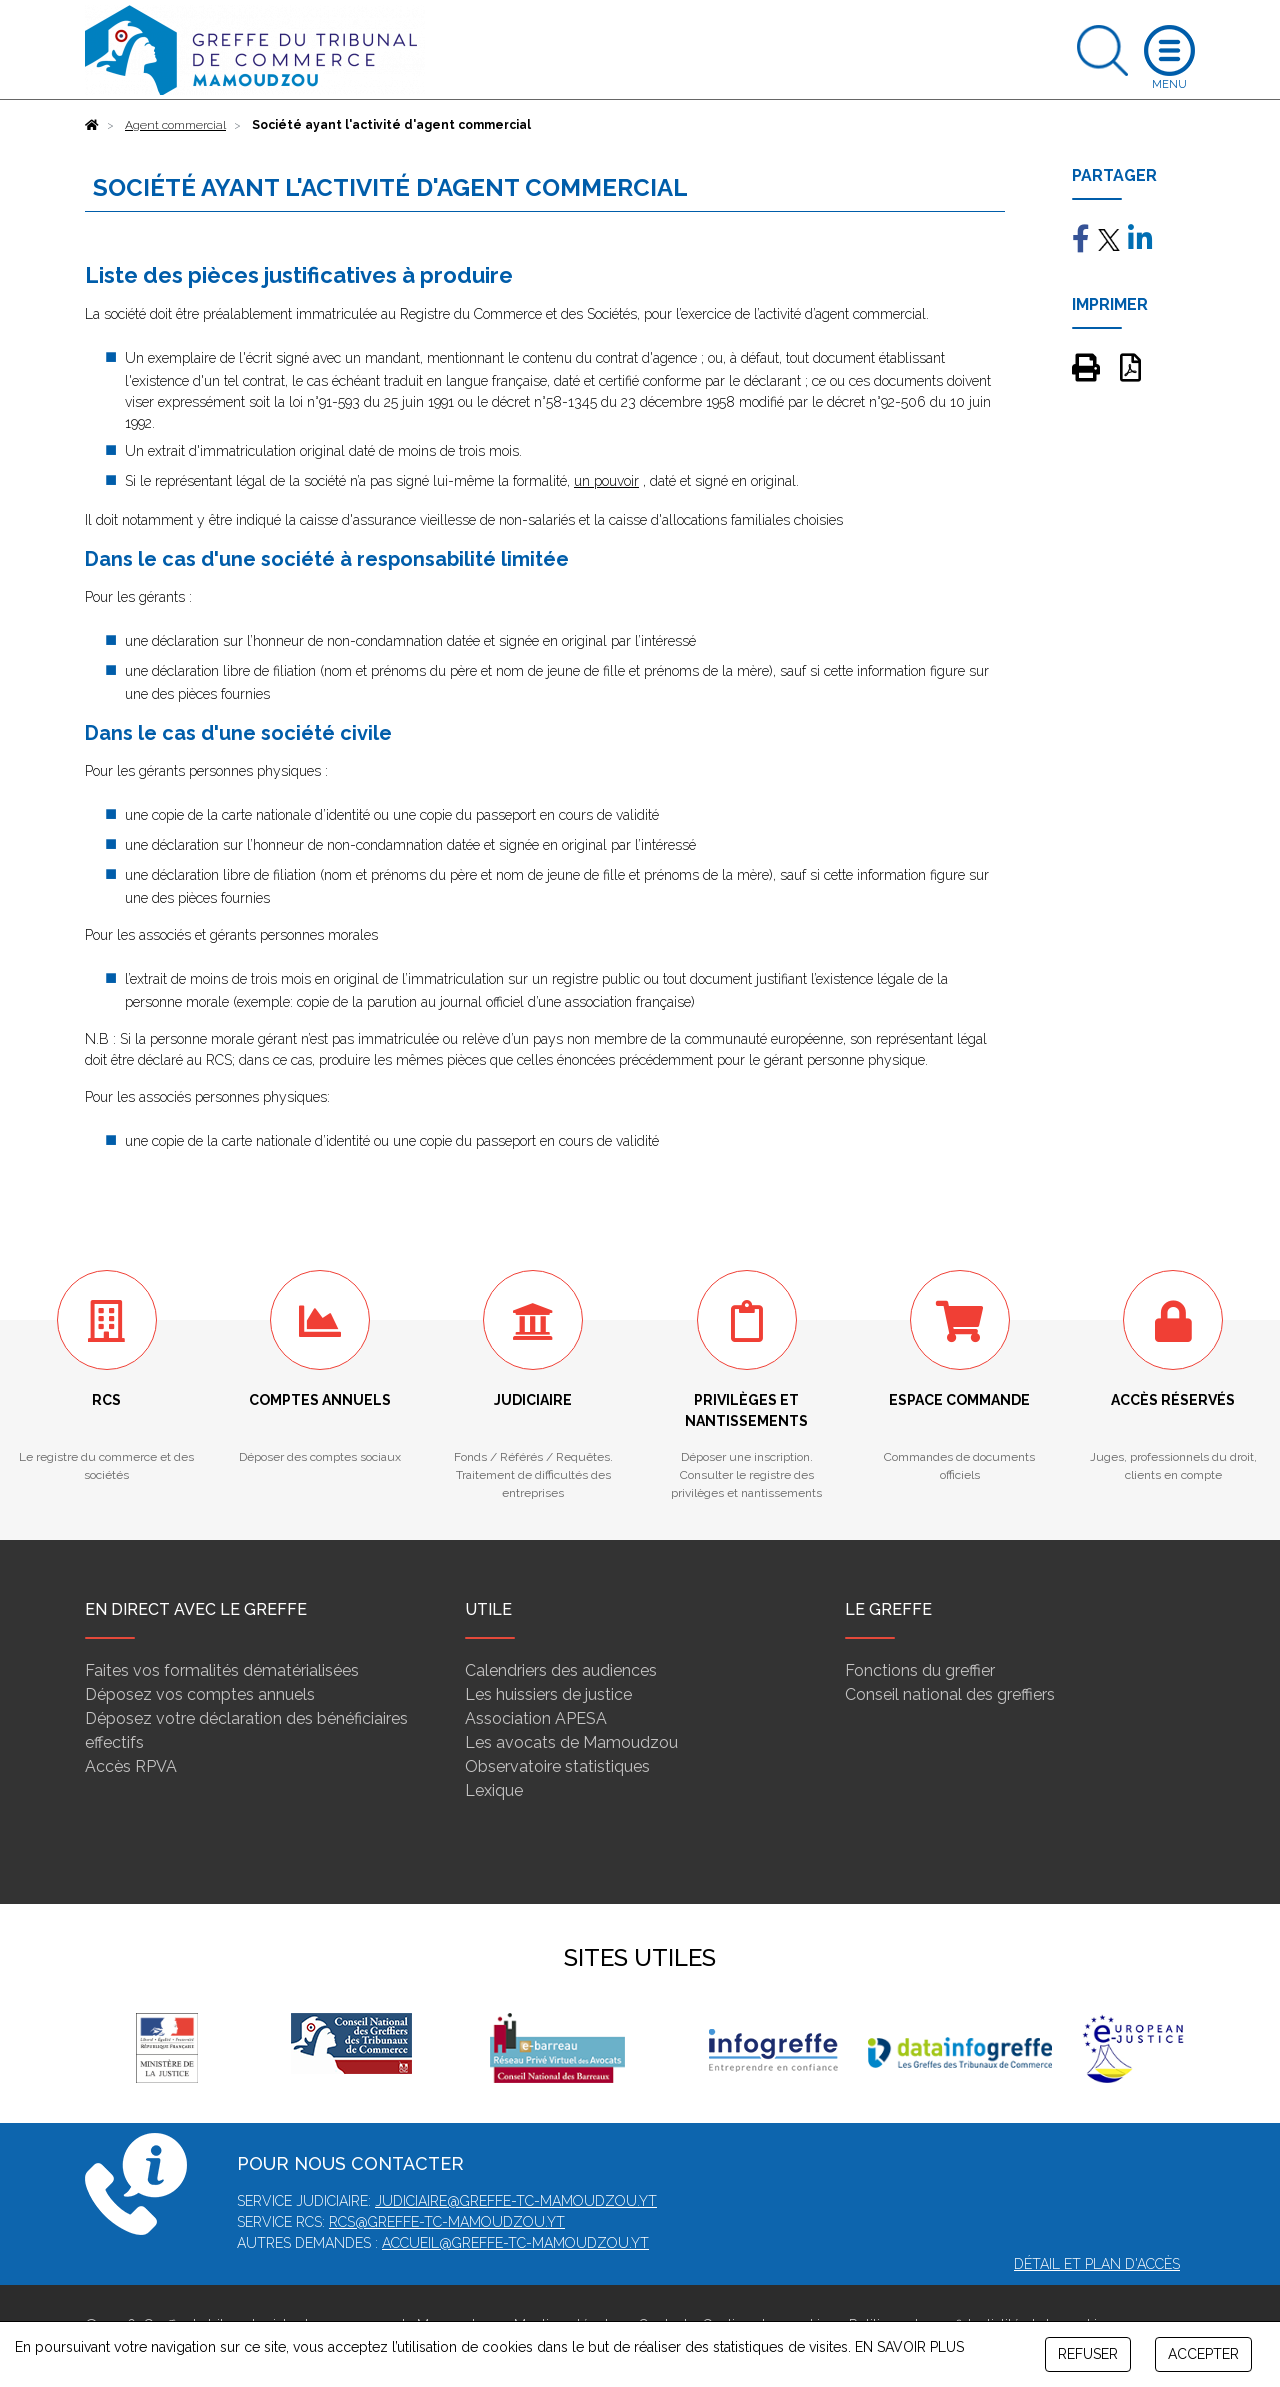 Image resolution: width=1280 pixels, height=2387 pixels. I want to click on rcs@greffe-tc-, so click(388, 2222).